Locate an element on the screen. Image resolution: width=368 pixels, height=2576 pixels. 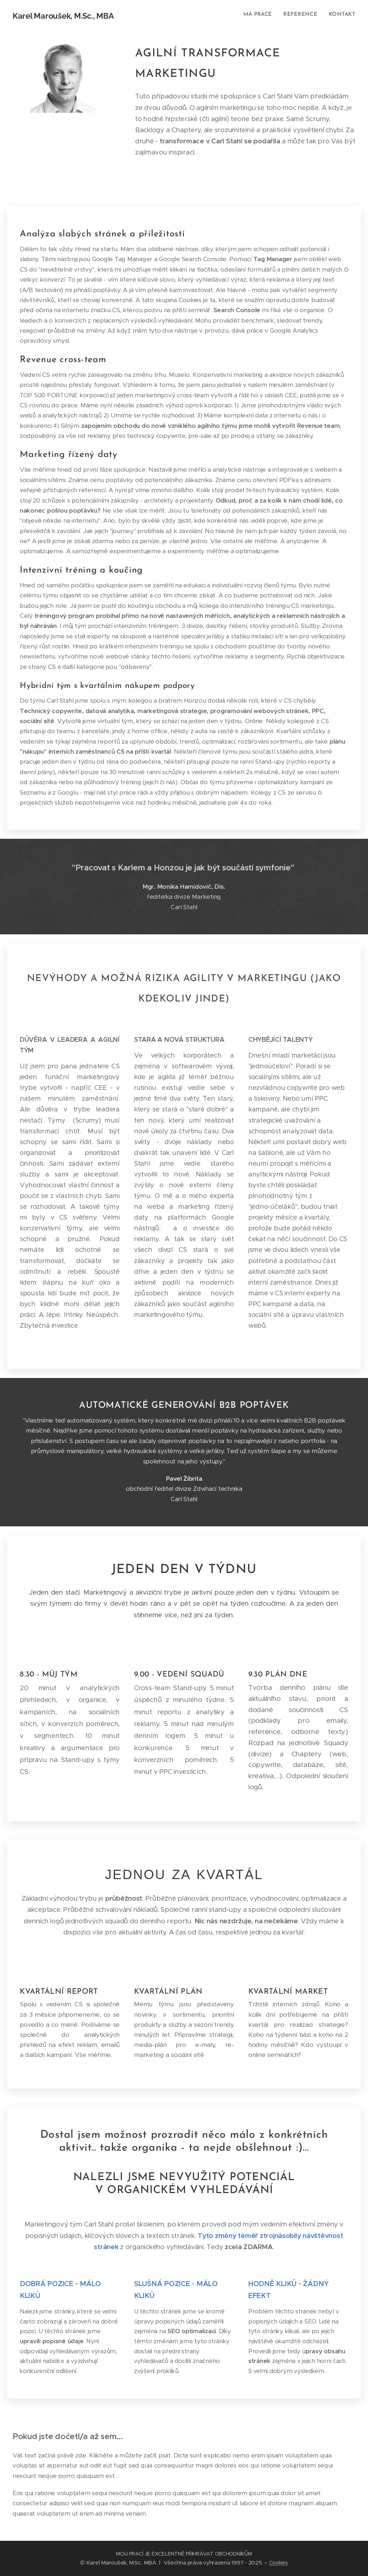
Cookies is located at coordinates (278, 2562).